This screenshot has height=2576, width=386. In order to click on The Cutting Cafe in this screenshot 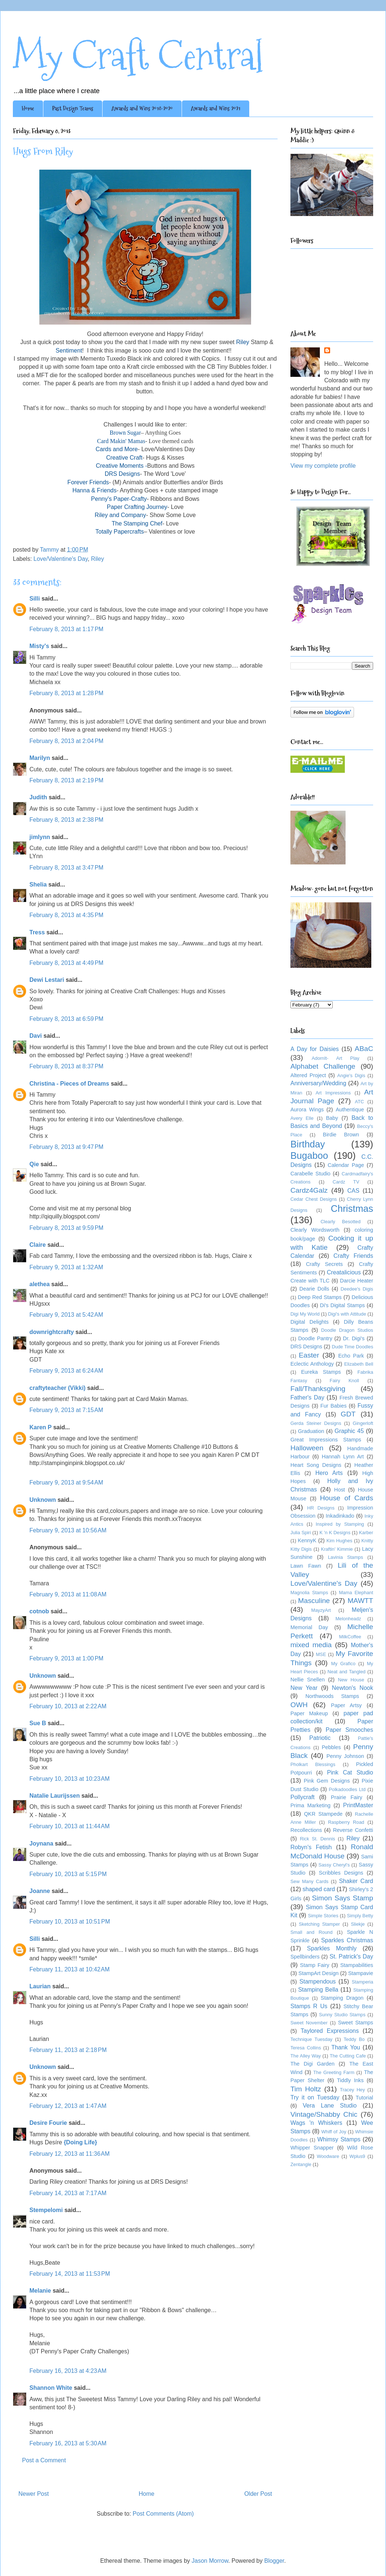, I will do `click(348, 2056)`.